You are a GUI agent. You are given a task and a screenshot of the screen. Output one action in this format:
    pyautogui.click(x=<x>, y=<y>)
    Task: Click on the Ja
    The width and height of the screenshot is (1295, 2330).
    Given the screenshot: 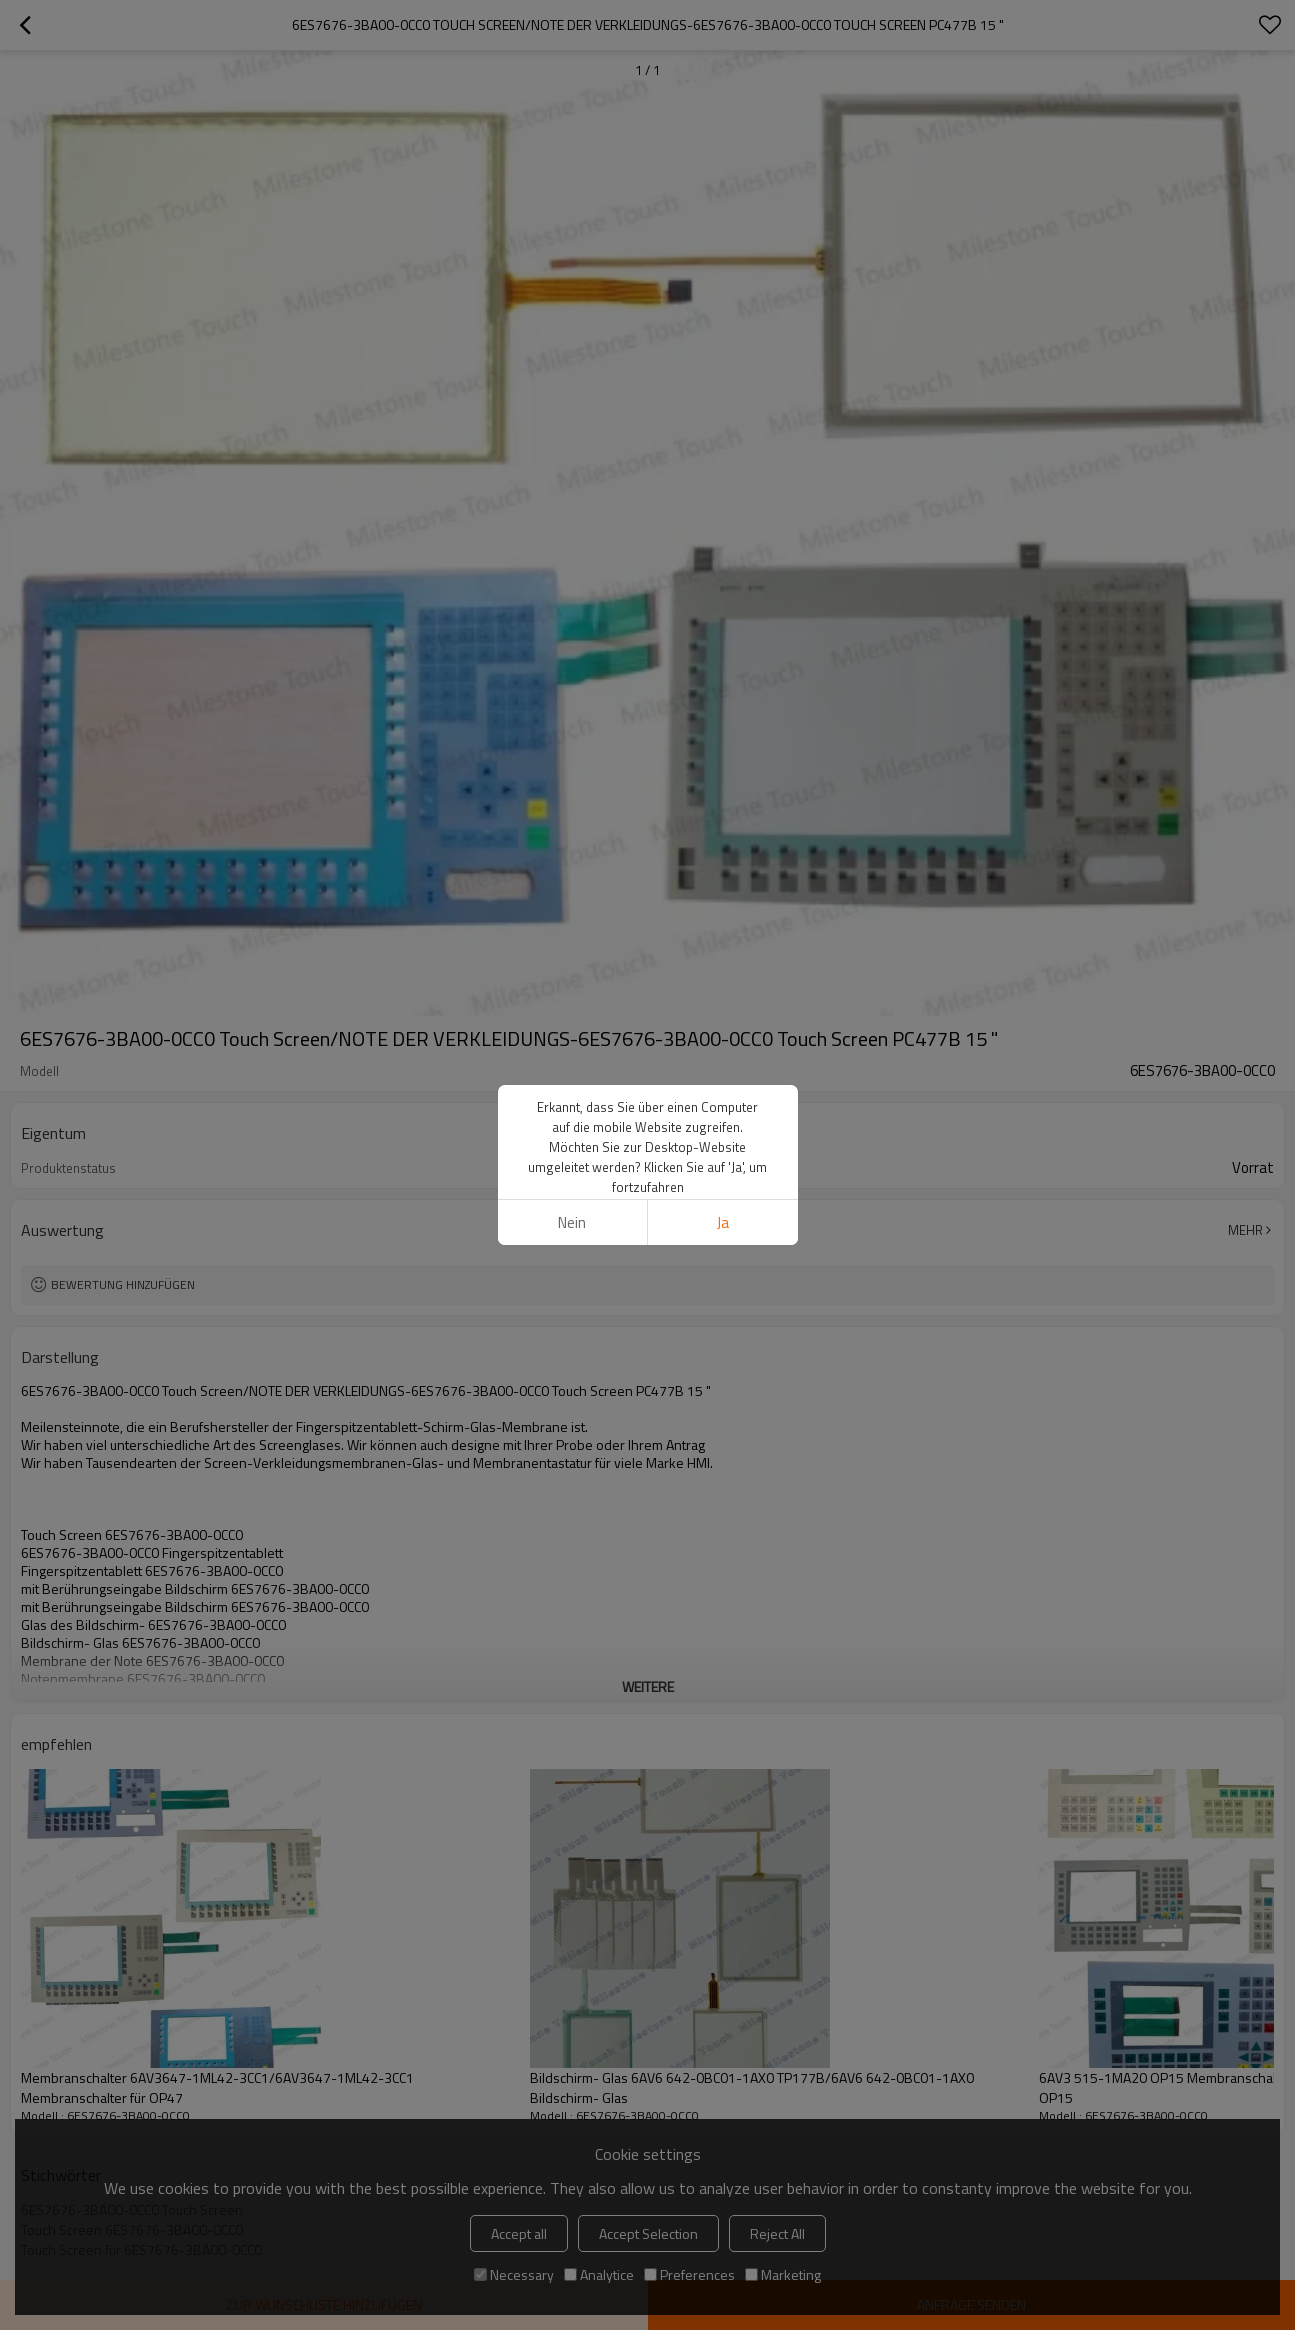 What is the action you would take?
    pyautogui.click(x=723, y=970)
    